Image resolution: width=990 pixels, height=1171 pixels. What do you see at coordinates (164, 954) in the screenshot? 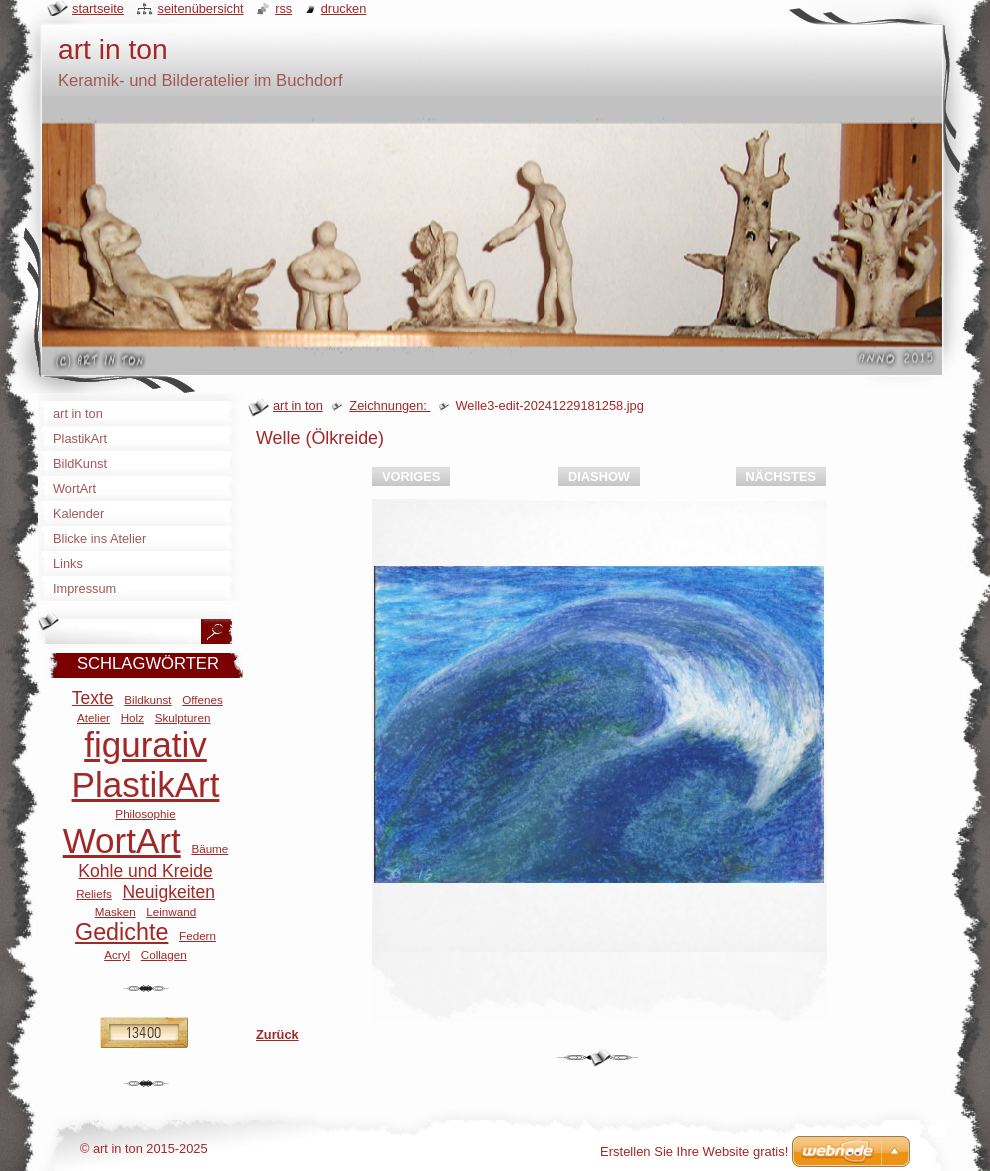
I see `Collagen` at bounding box center [164, 954].